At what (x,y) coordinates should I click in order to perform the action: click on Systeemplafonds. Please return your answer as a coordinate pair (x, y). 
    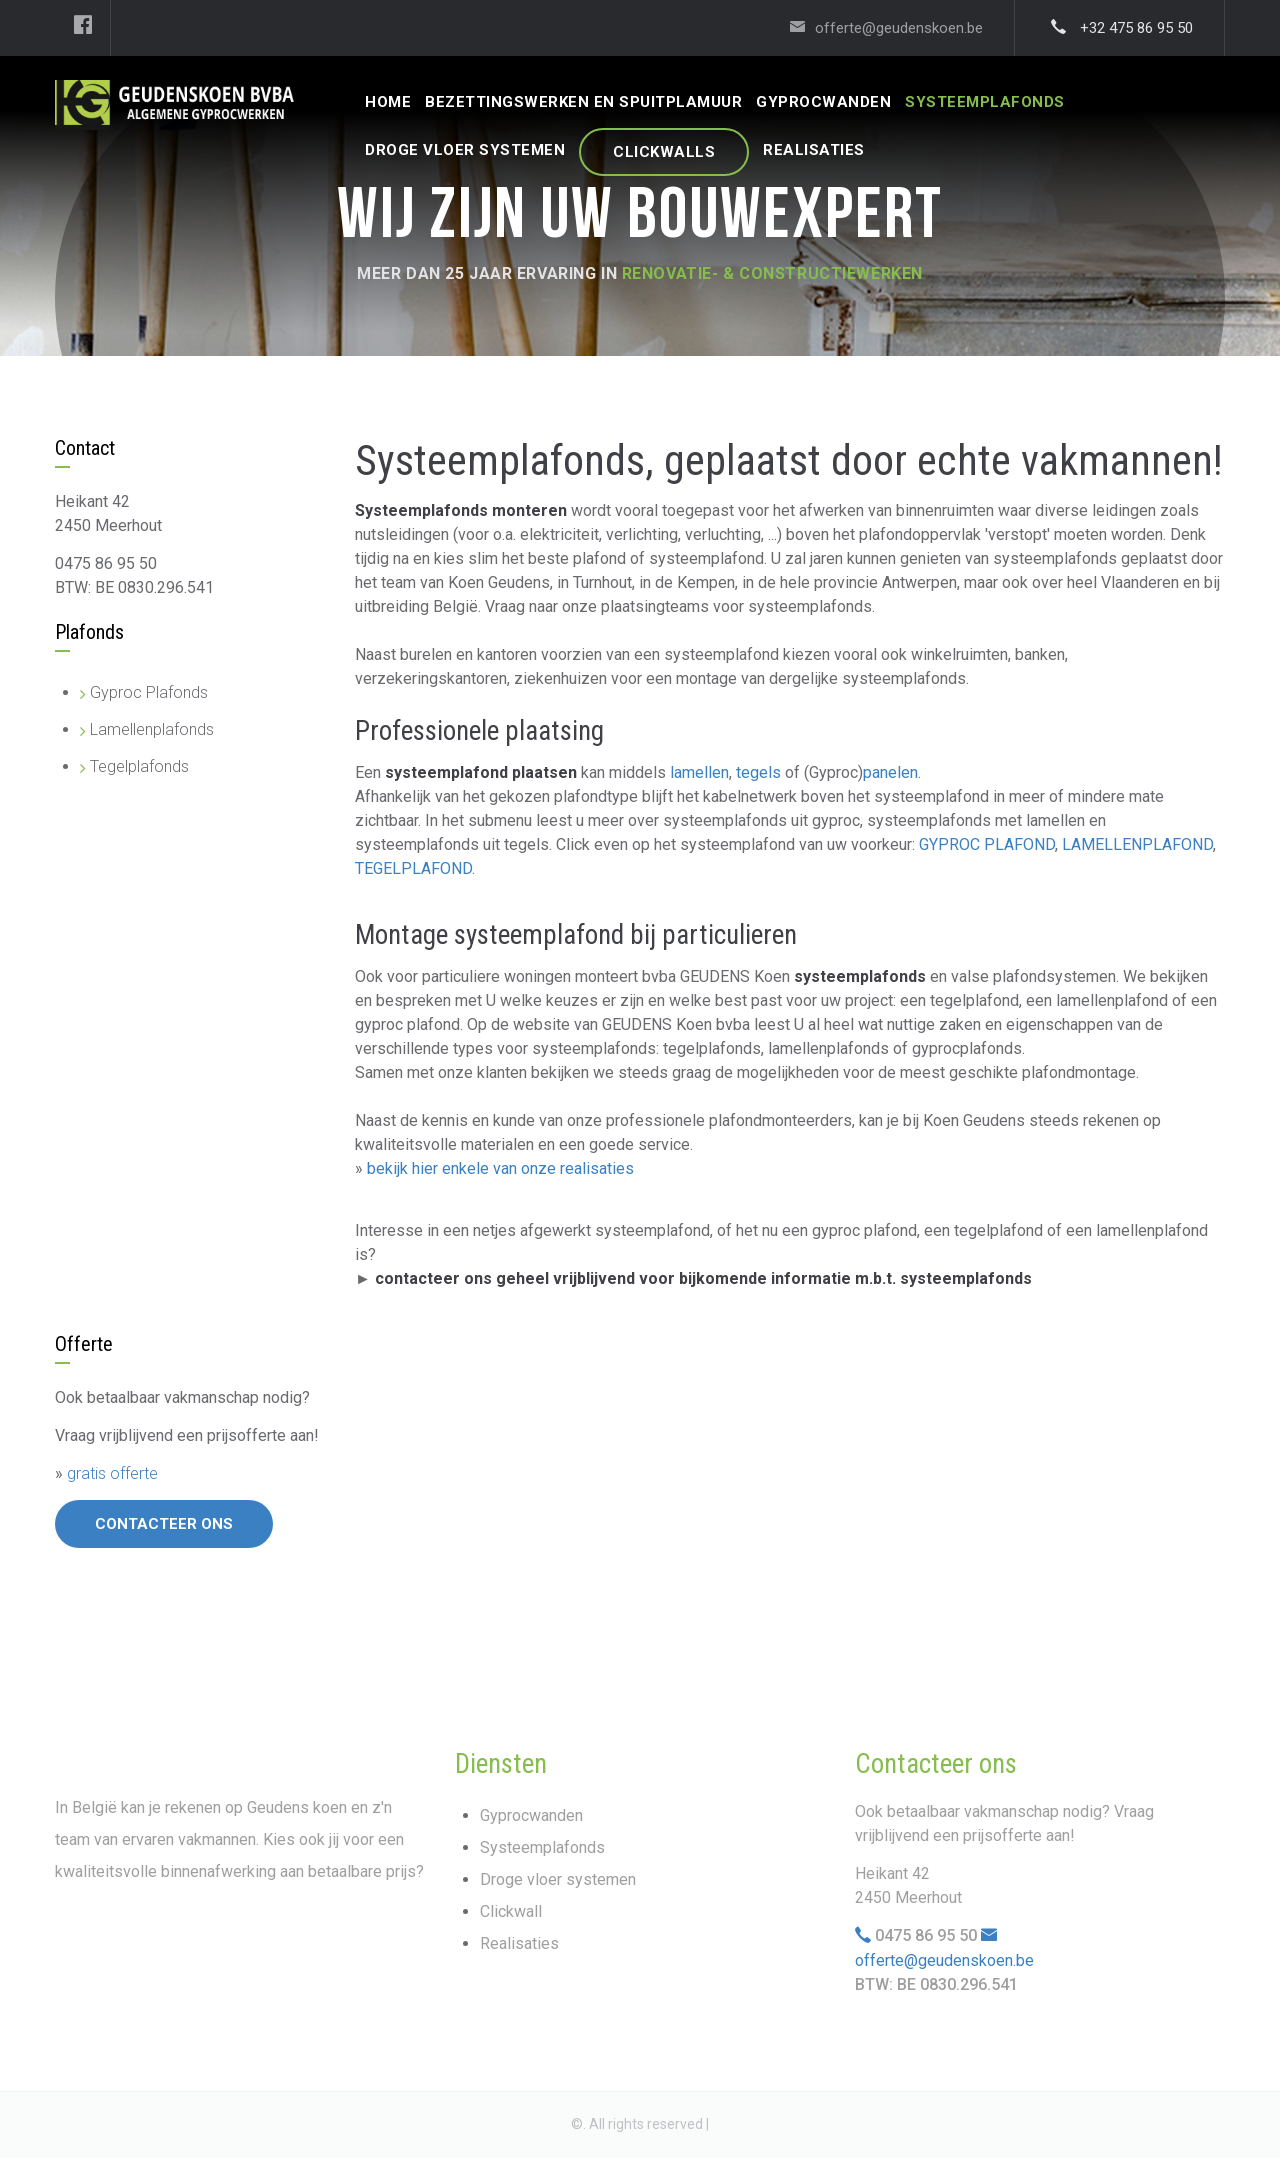
    Looking at the image, I should click on (542, 1847).